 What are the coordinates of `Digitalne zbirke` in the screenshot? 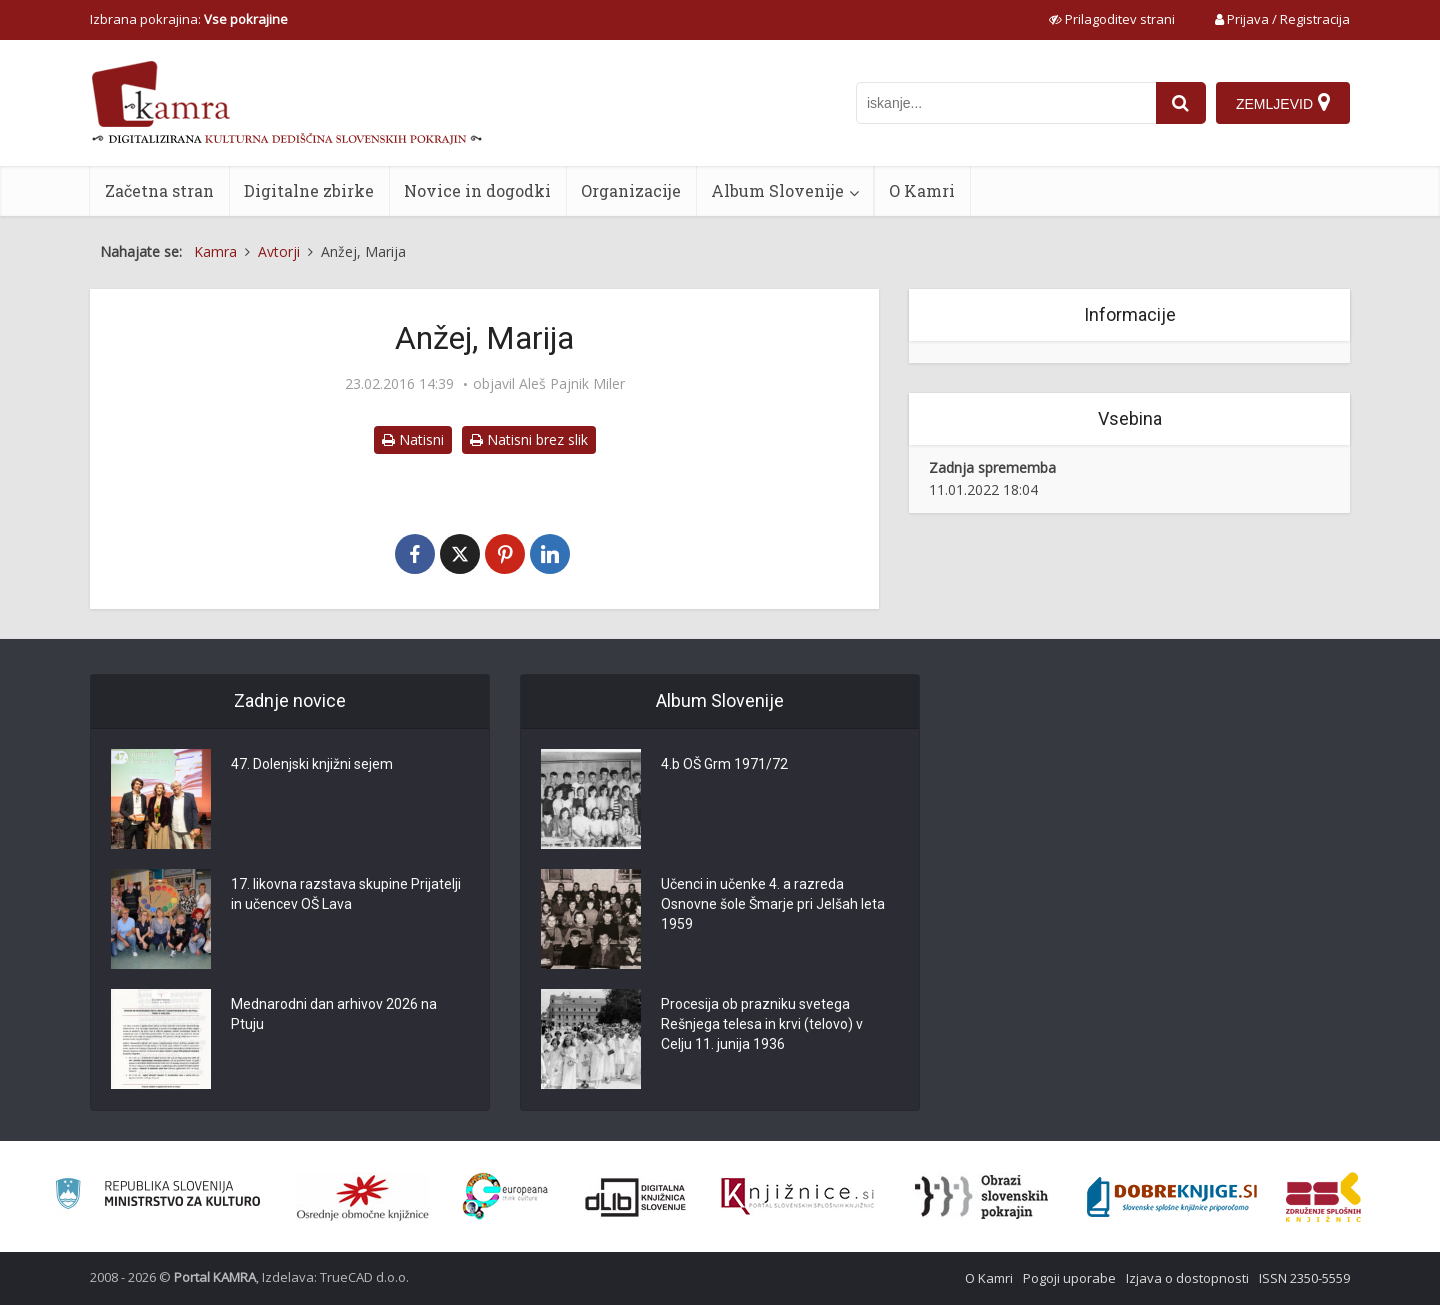 It's located at (309, 190).